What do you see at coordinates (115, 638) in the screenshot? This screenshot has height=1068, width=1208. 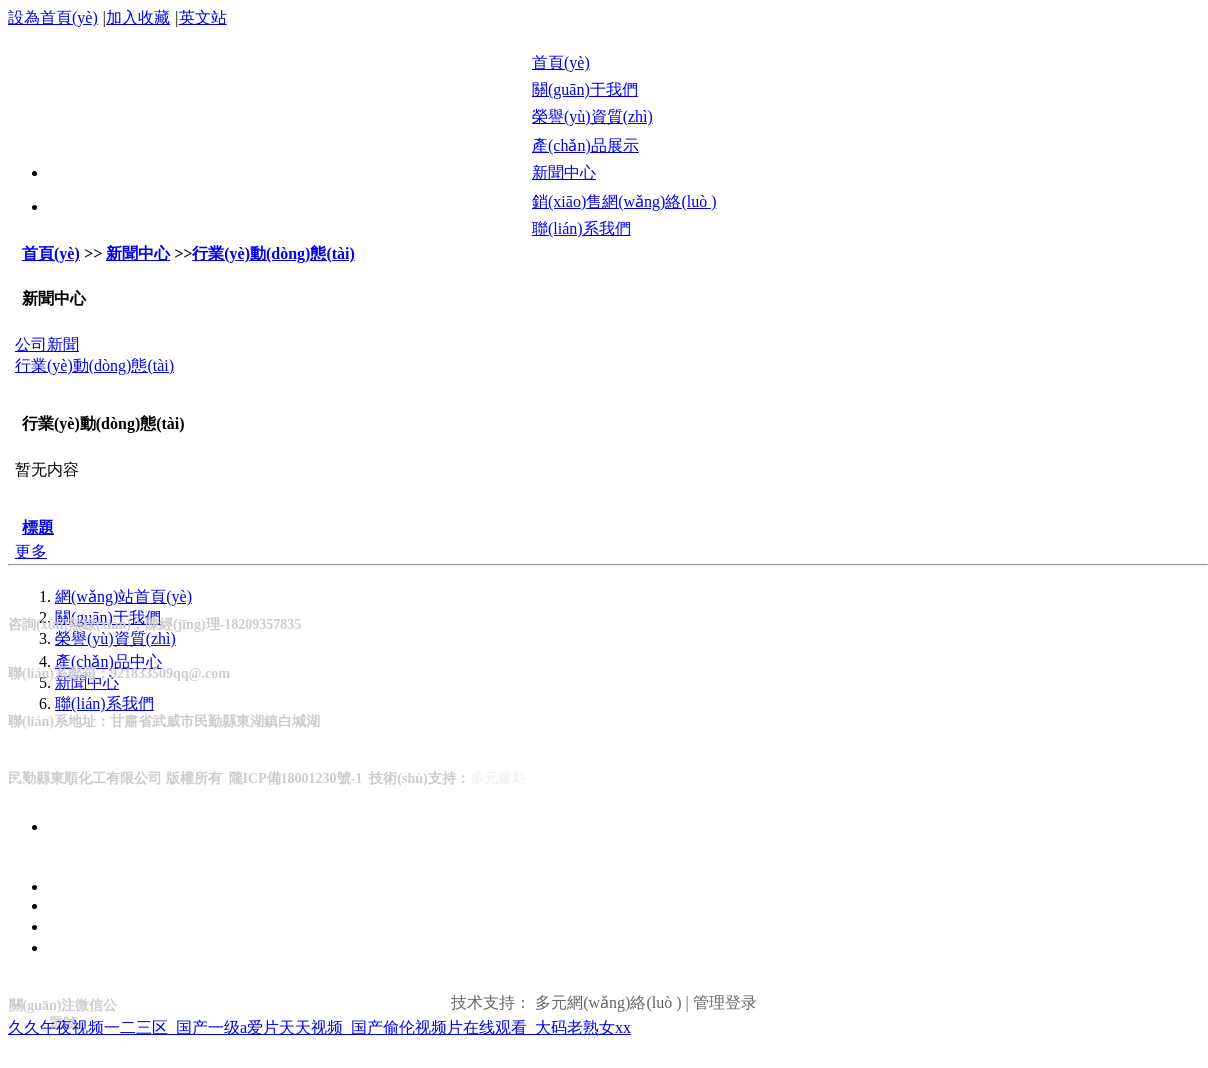 I see `榮譽(yù)資質(zhì)` at bounding box center [115, 638].